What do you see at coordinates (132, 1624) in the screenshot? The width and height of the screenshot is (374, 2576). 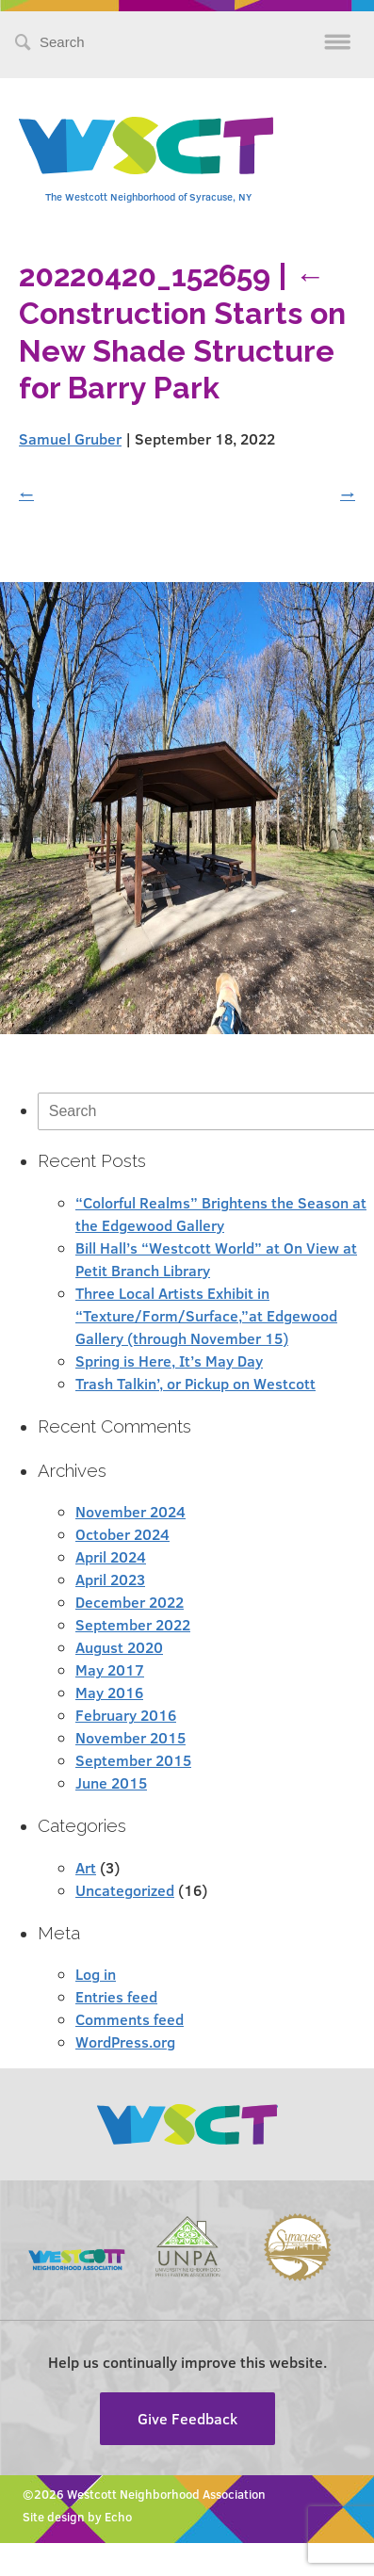 I see `September 2022` at bounding box center [132, 1624].